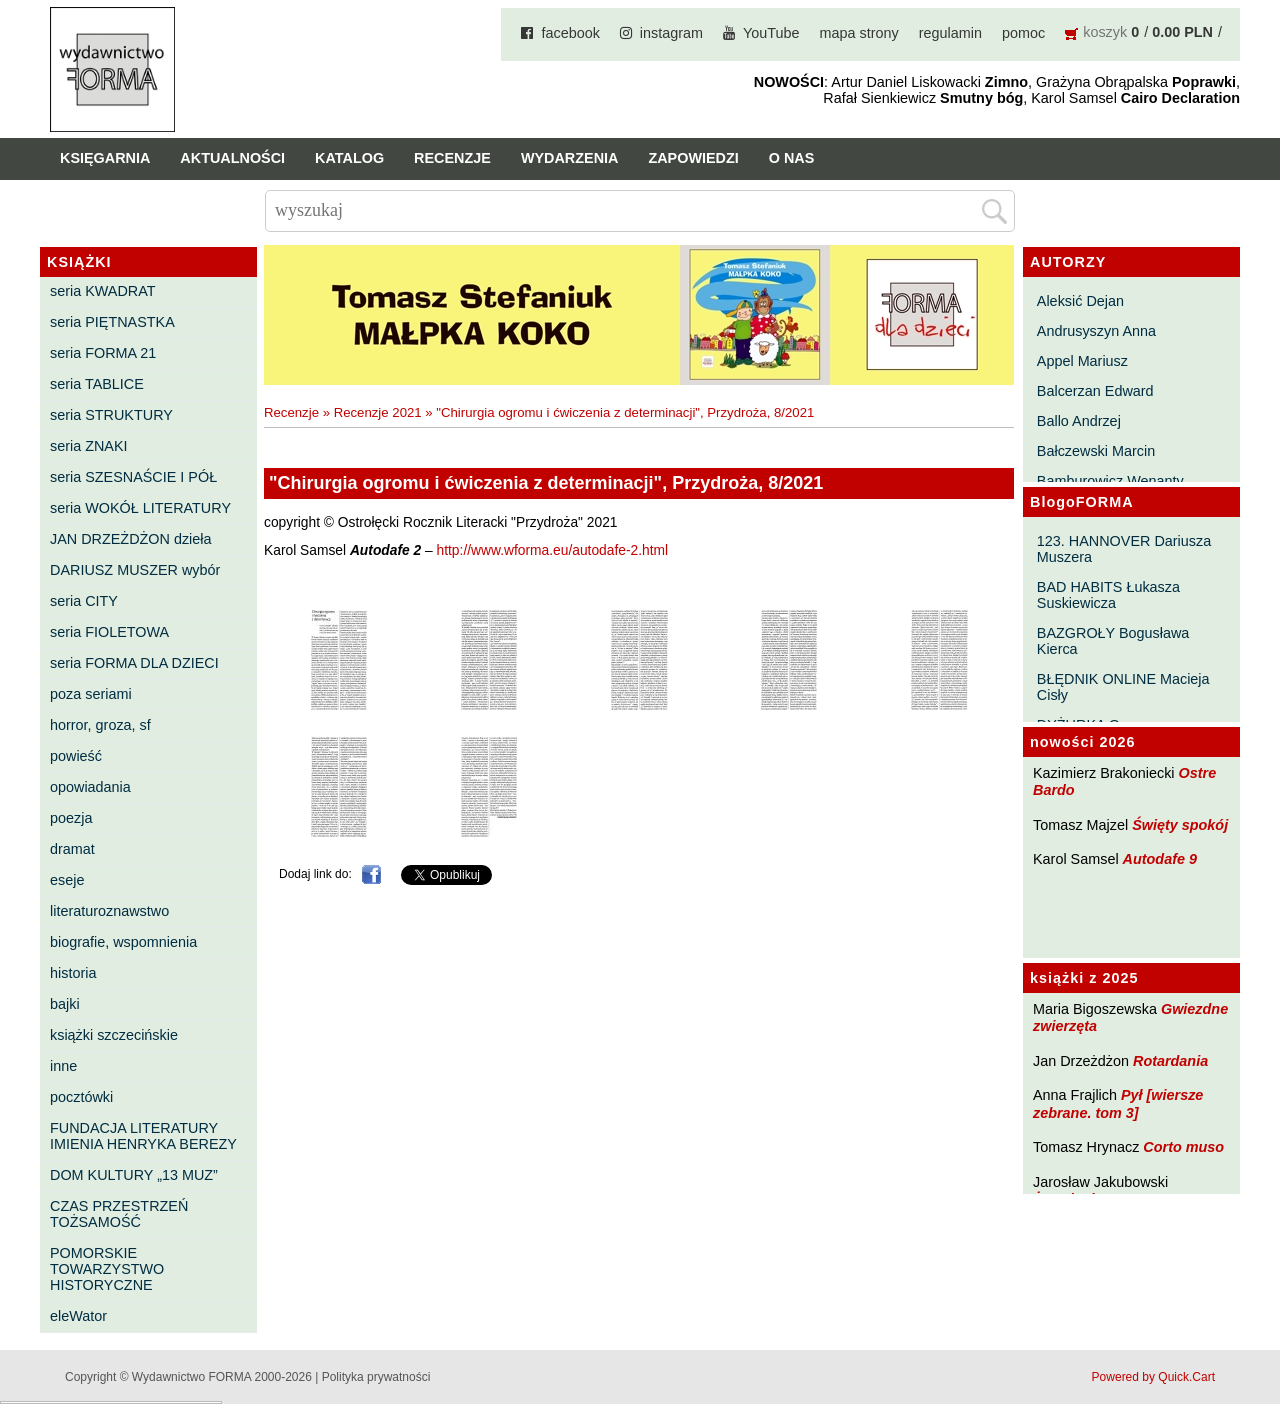 Image resolution: width=1280 pixels, height=1404 pixels. I want to click on Polityka prywatności, so click(376, 1377).